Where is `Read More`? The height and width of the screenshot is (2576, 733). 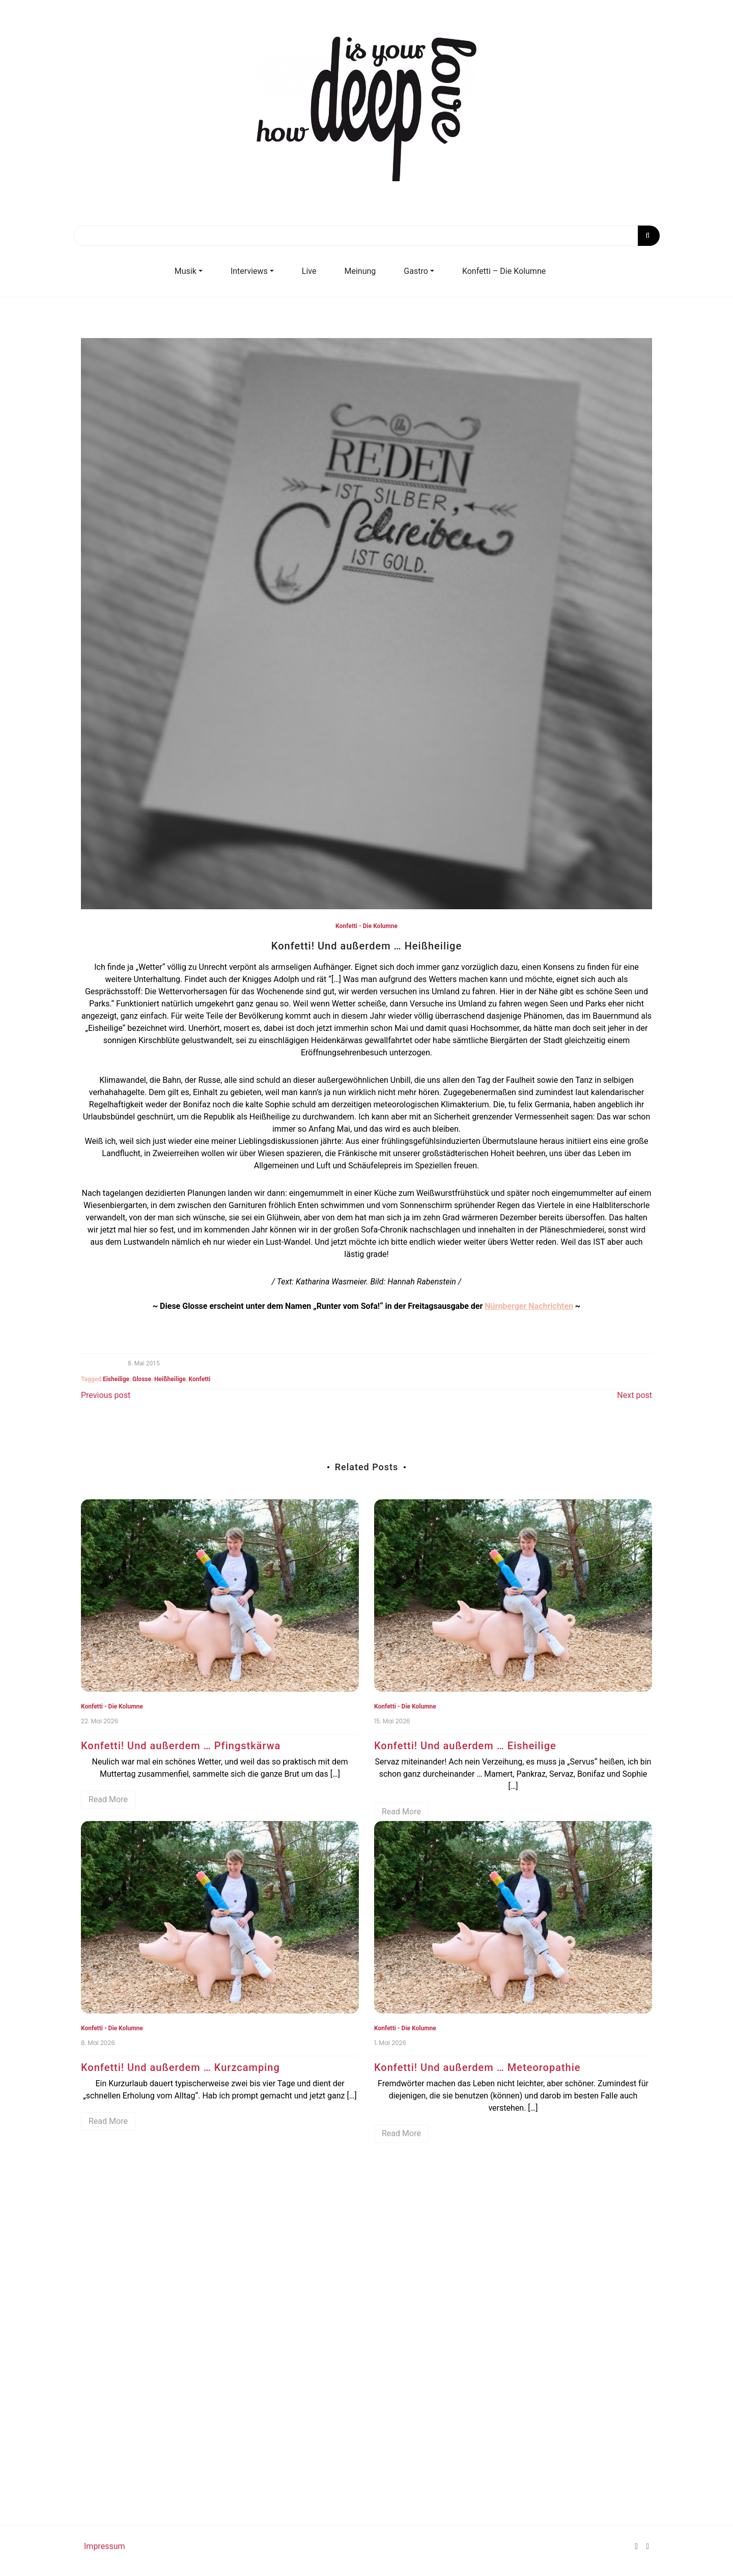
Read More is located at coordinates (108, 1799).